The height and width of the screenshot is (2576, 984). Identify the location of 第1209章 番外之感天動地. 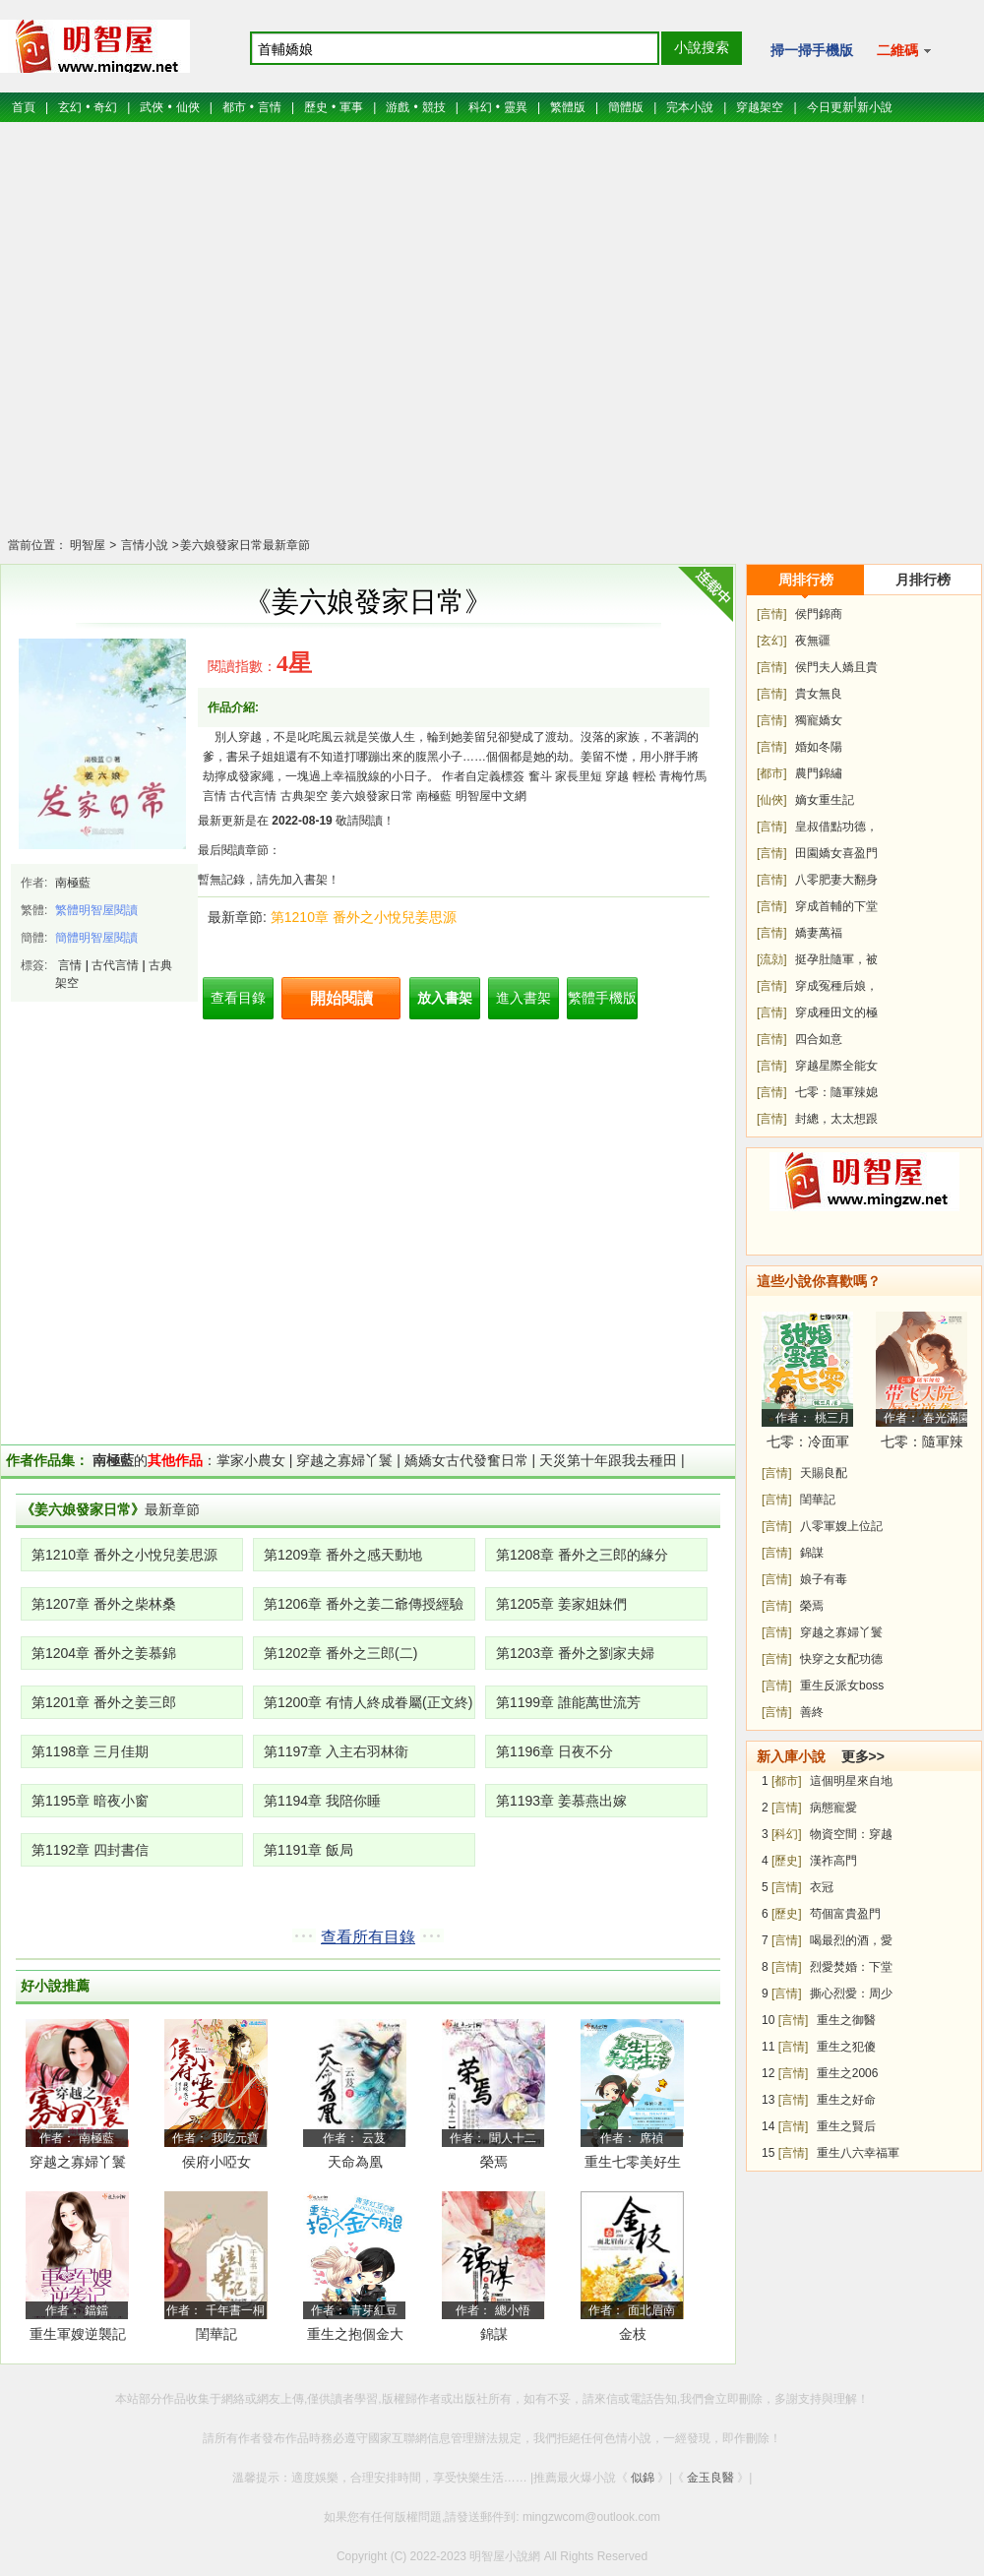
(343, 1555).